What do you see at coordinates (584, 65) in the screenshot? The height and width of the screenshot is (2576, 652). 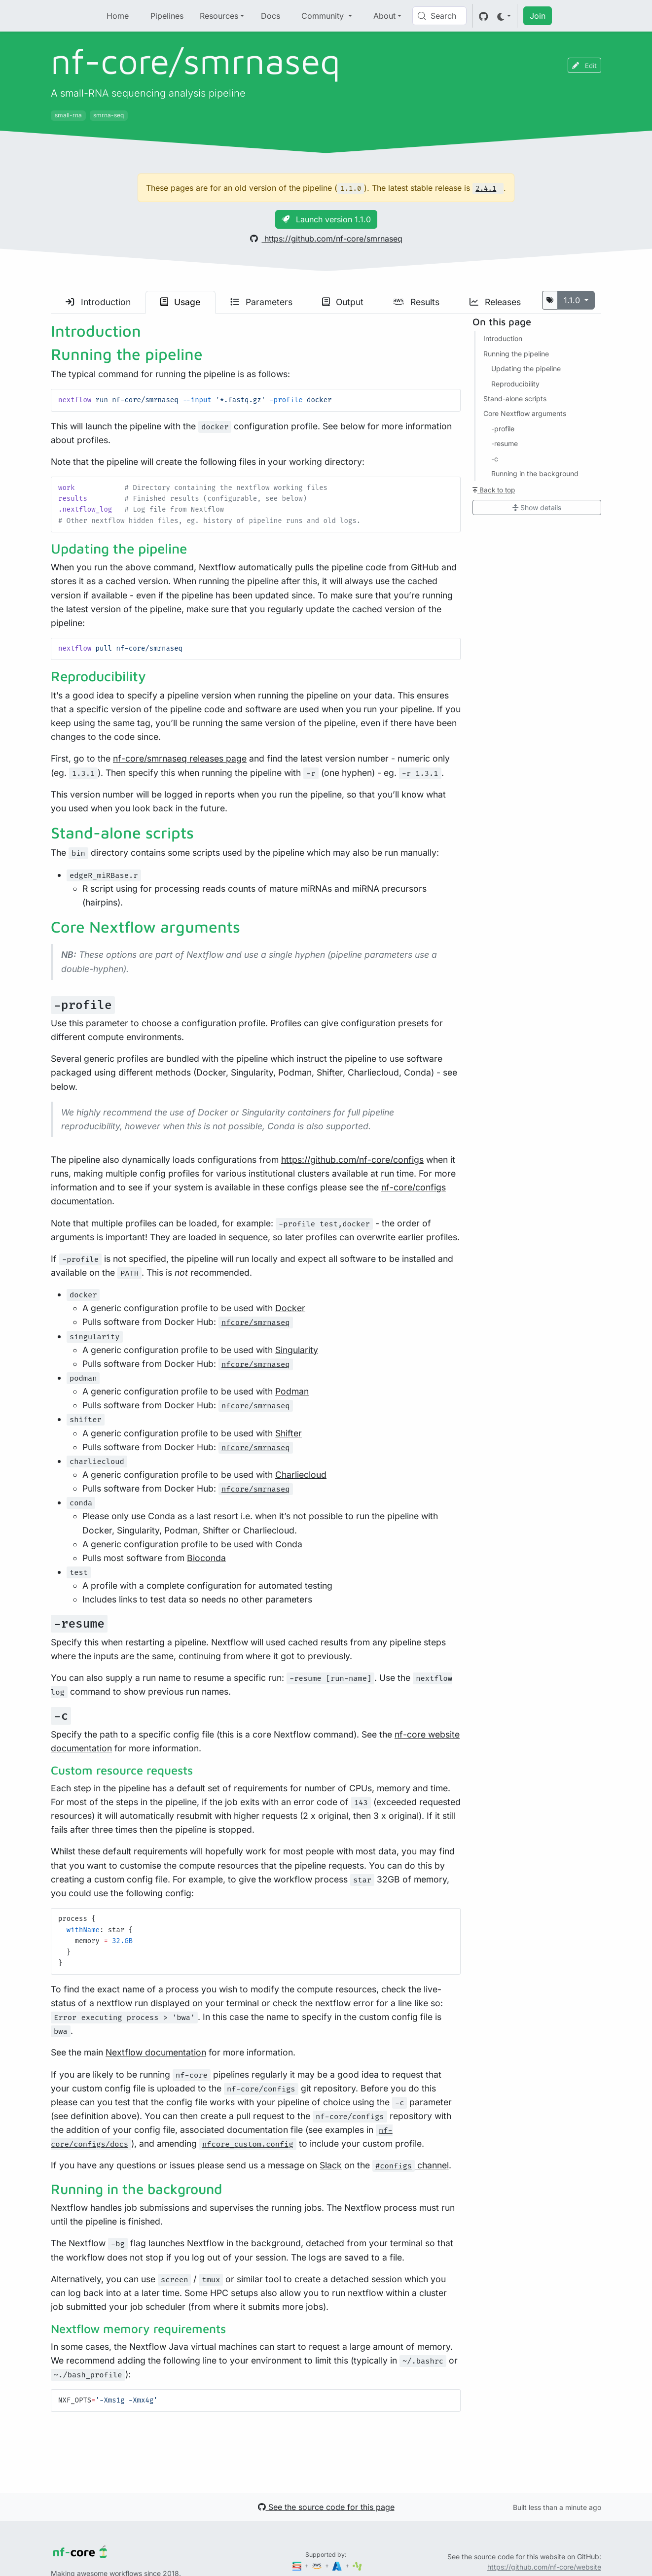 I see `Edit` at bounding box center [584, 65].